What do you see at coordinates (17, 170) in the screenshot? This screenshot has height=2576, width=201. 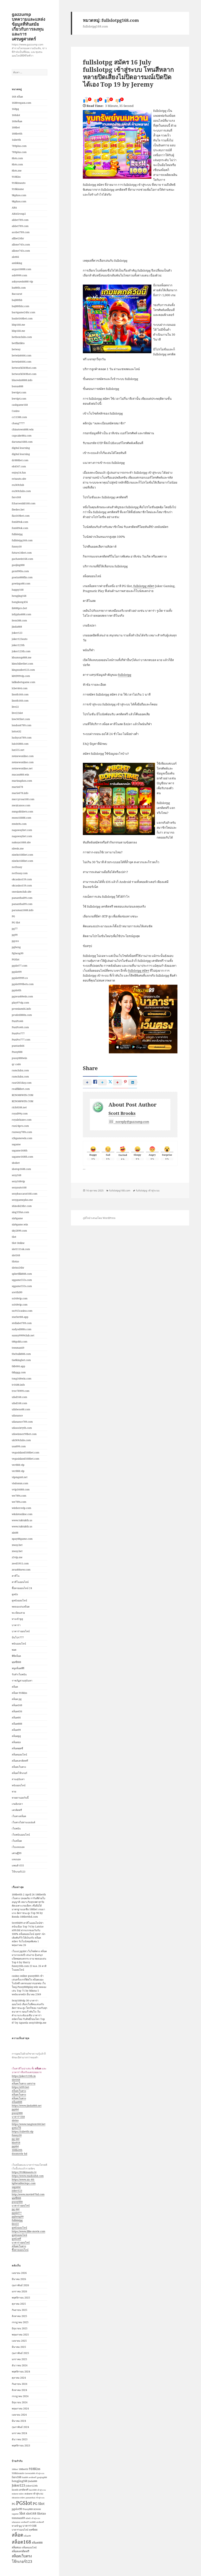 I see `8lots.me` at bounding box center [17, 170].